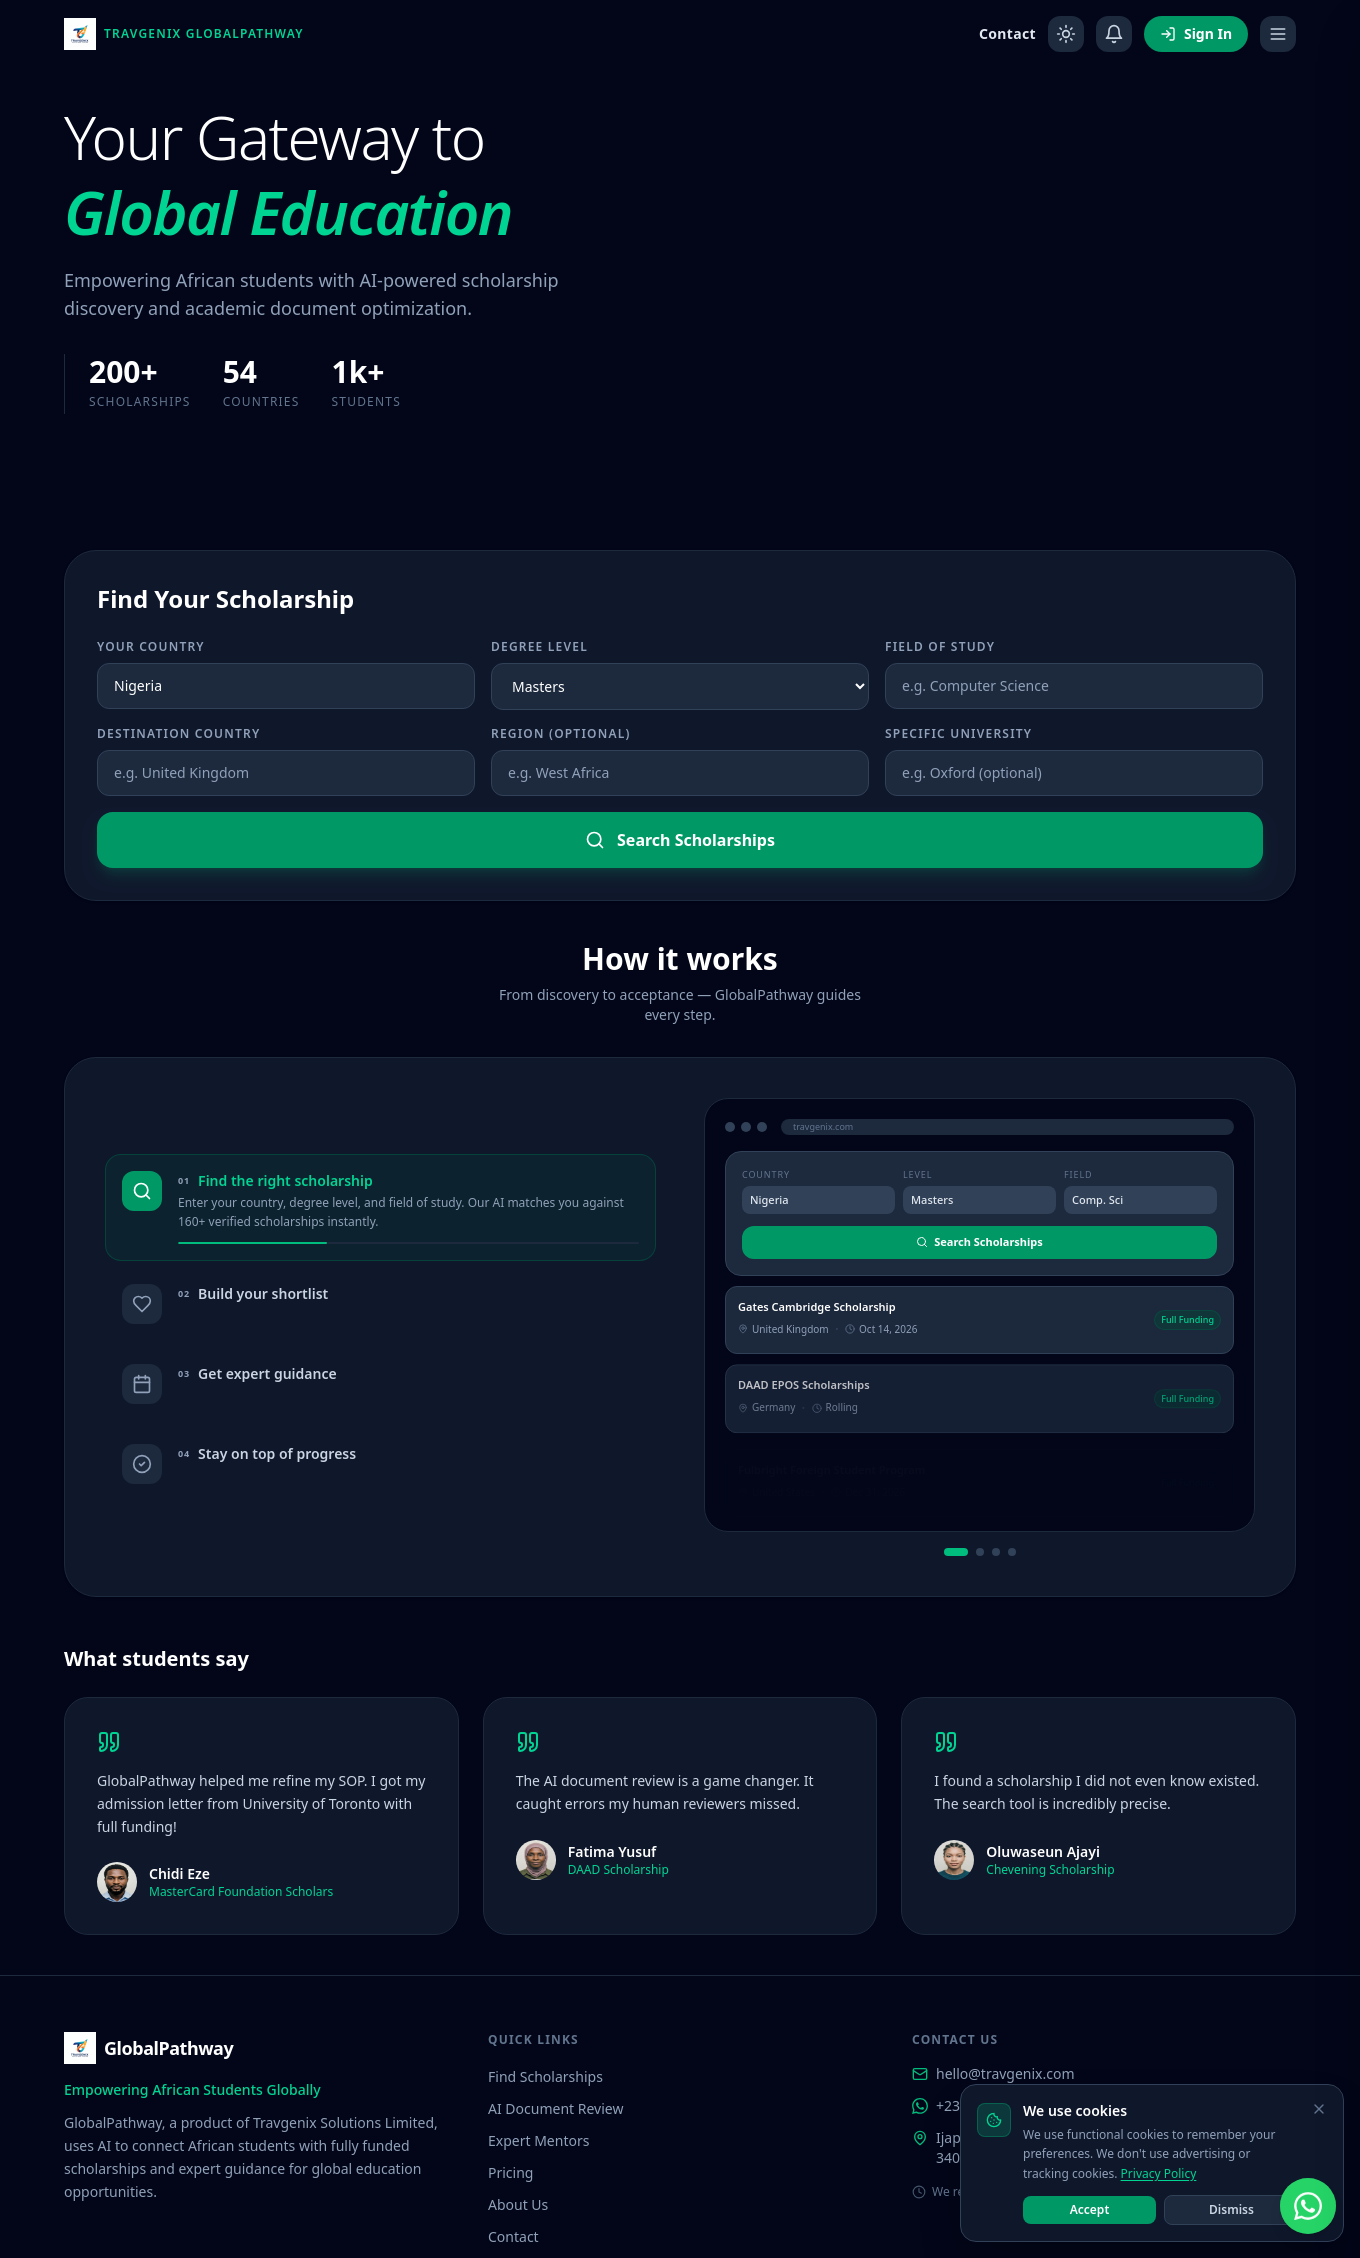  Describe the element at coordinates (1159, 2173) in the screenshot. I see `Privacy Policy` at that location.